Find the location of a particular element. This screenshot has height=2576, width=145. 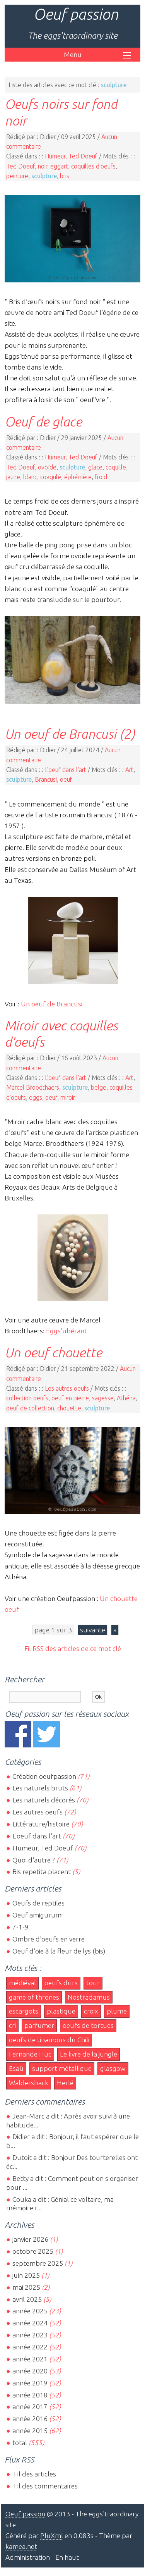

tour is located at coordinates (93, 1982).